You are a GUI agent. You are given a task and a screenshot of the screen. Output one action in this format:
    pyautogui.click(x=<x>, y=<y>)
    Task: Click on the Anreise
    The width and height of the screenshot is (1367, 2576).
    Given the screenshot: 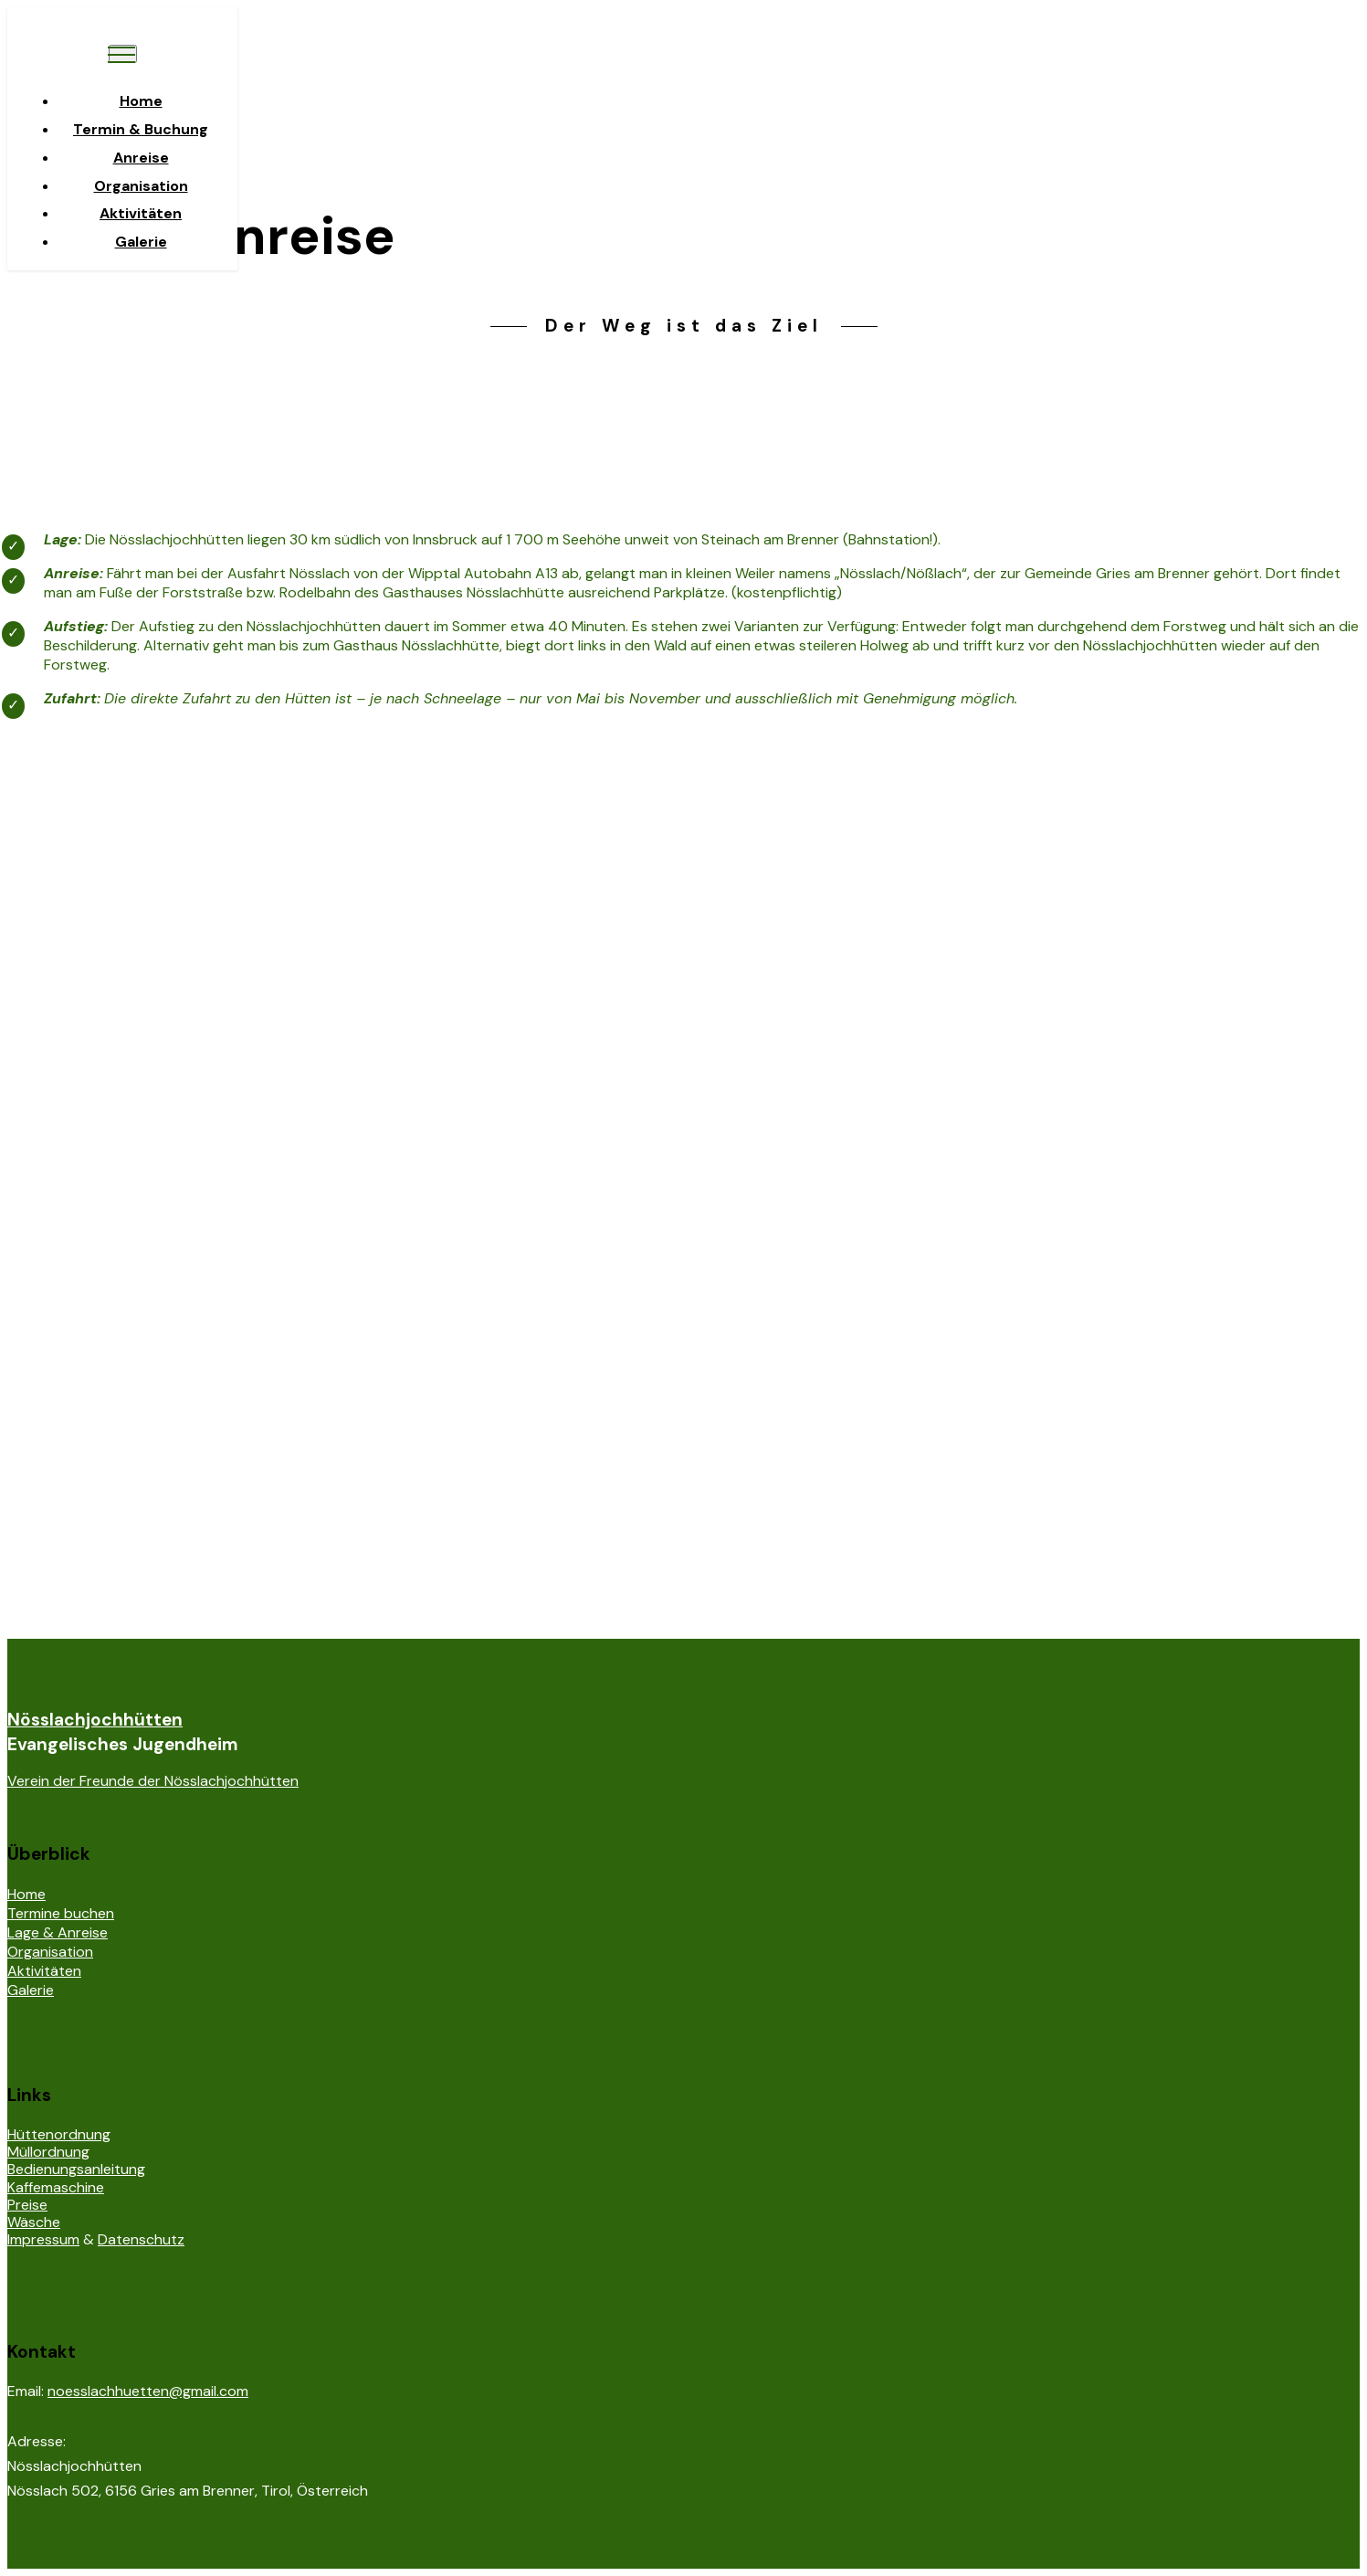 What is the action you would take?
    pyautogui.click(x=140, y=157)
    